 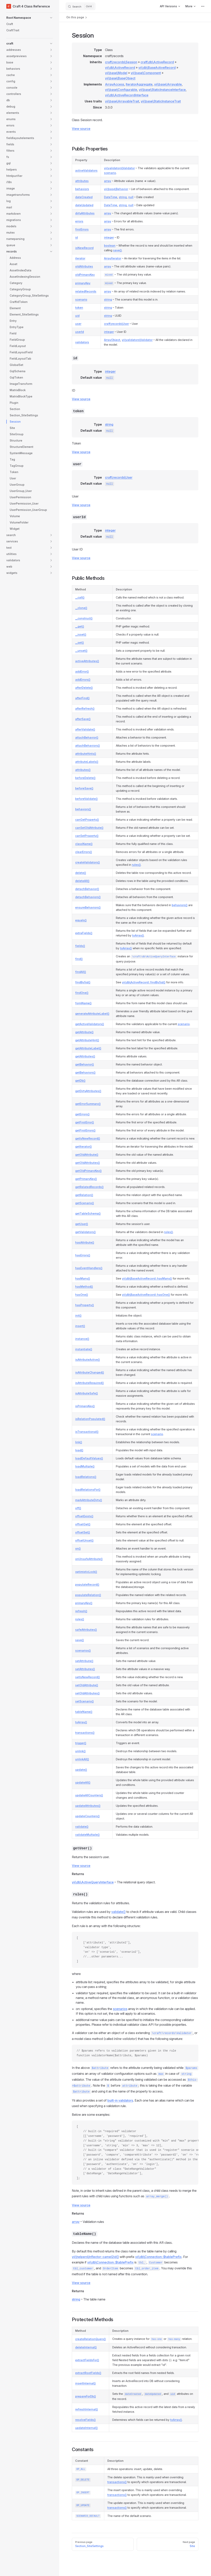 I want to click on hasMany(), so click(x=82, y=1278).